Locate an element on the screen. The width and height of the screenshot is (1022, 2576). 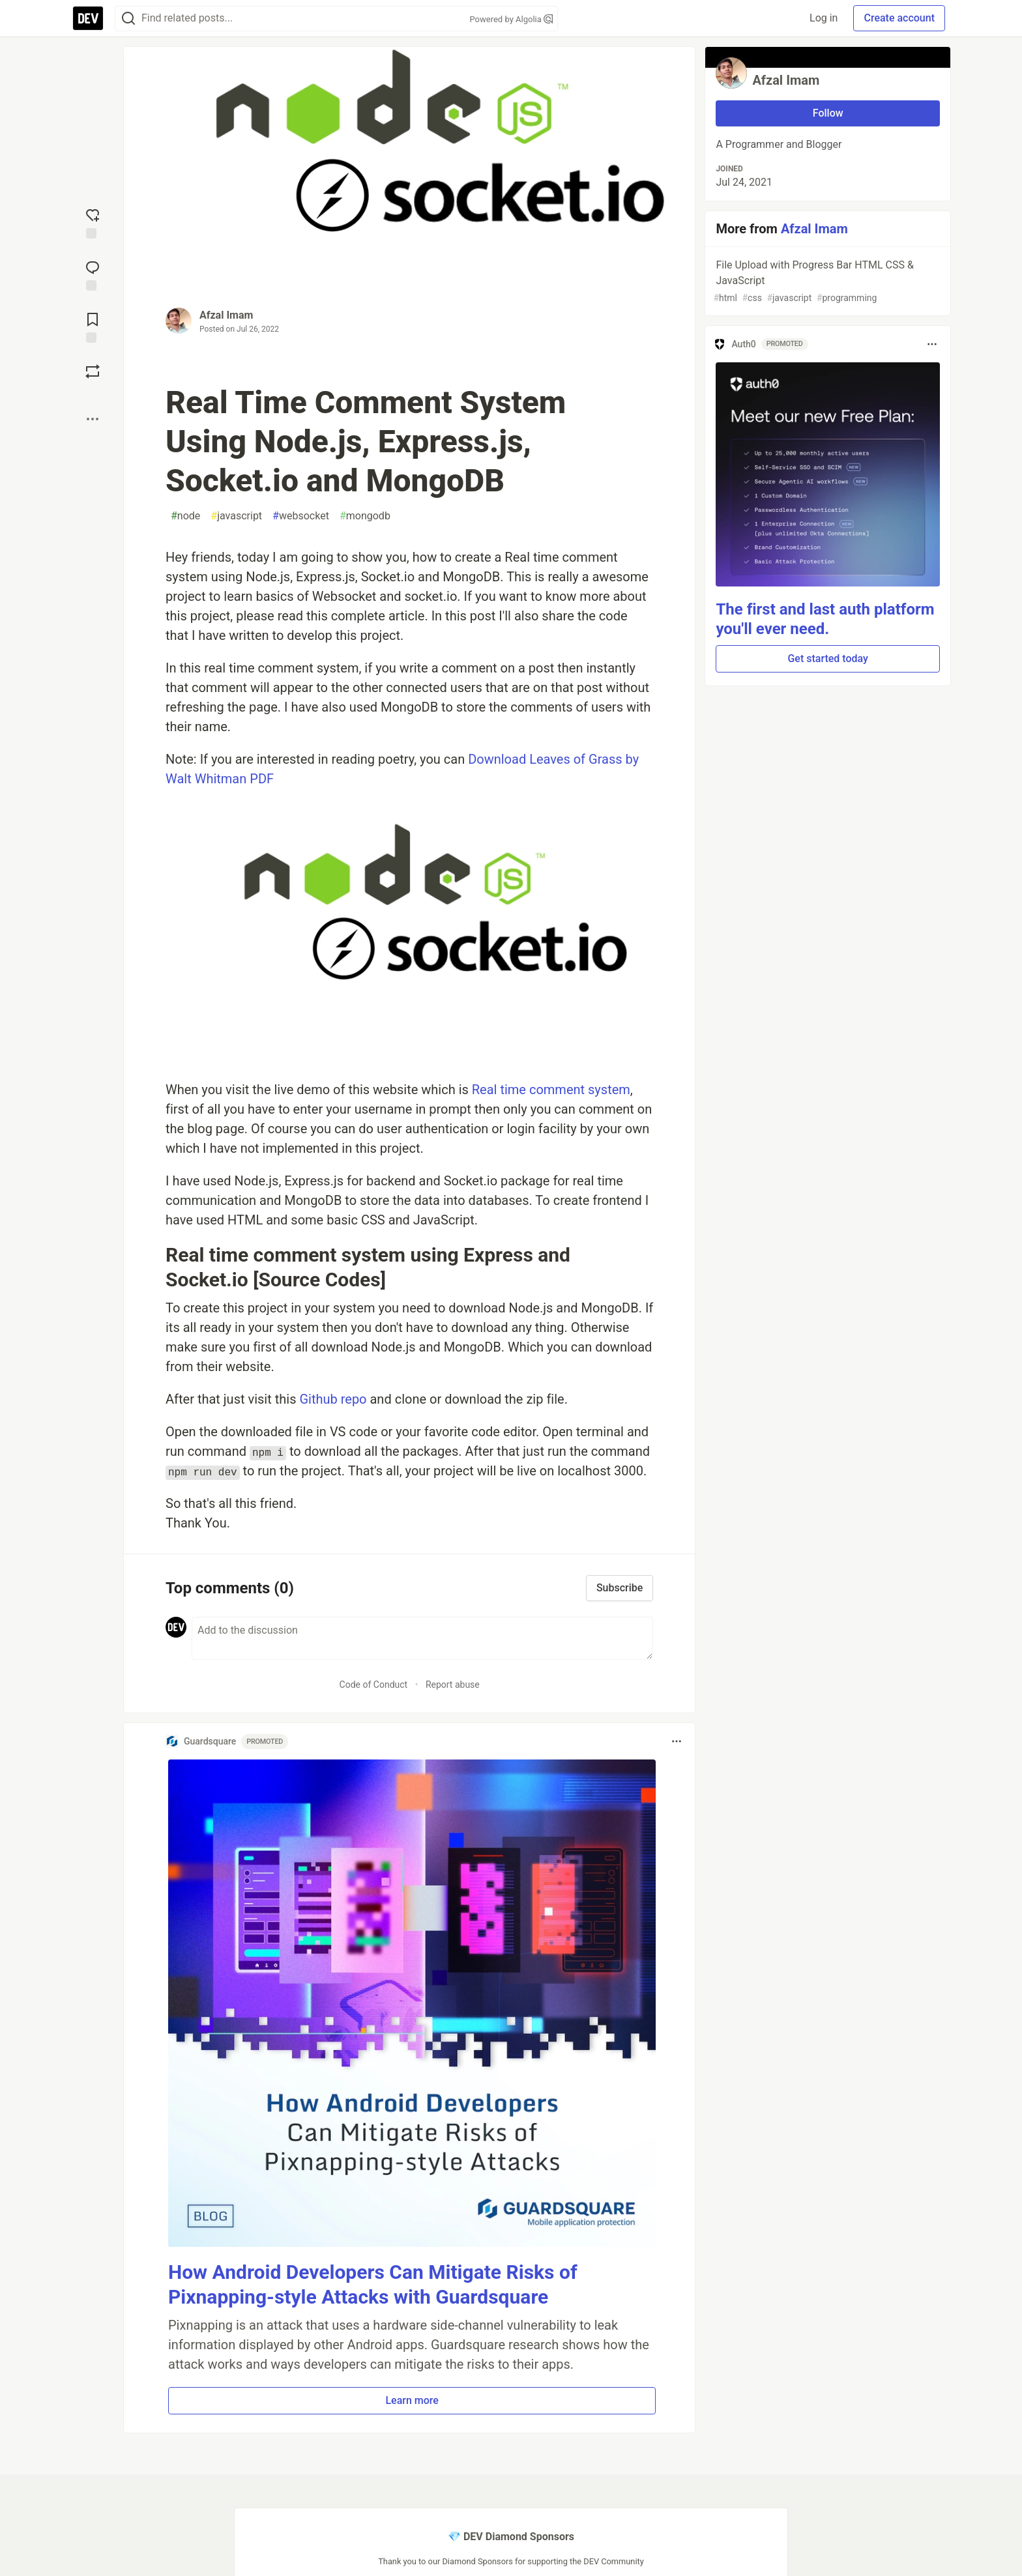
Github repo is located at coordinates (332, 1399).